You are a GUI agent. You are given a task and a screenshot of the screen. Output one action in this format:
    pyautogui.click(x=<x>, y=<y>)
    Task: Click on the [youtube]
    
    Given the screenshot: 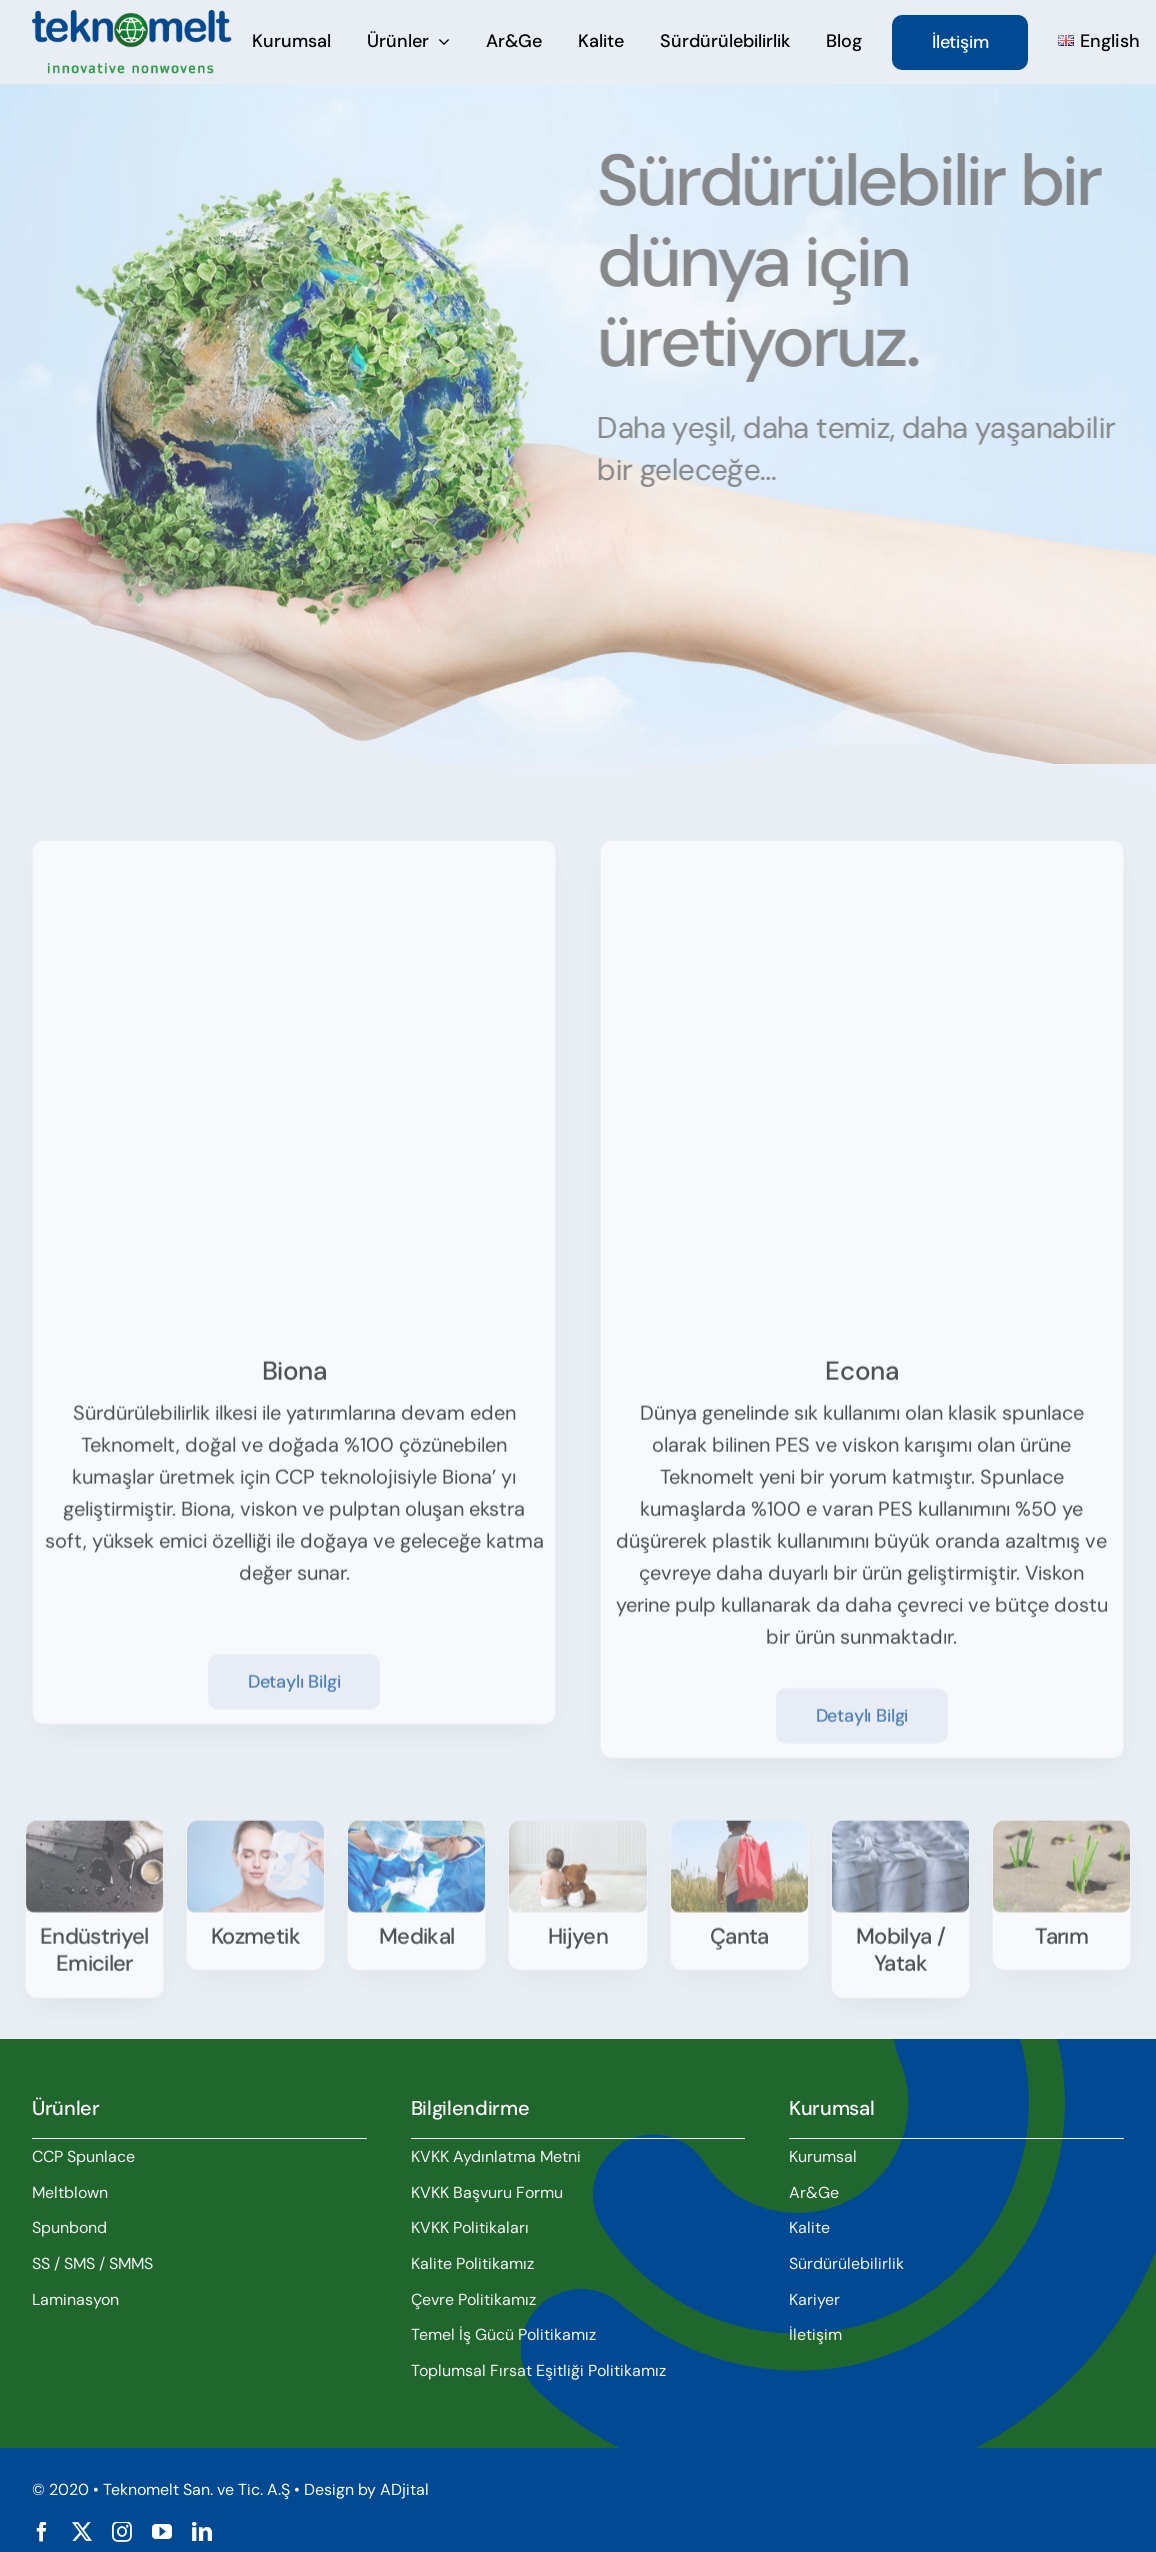 What is the action you would take?
    pyautogui.click(x=162, y=2532)
    